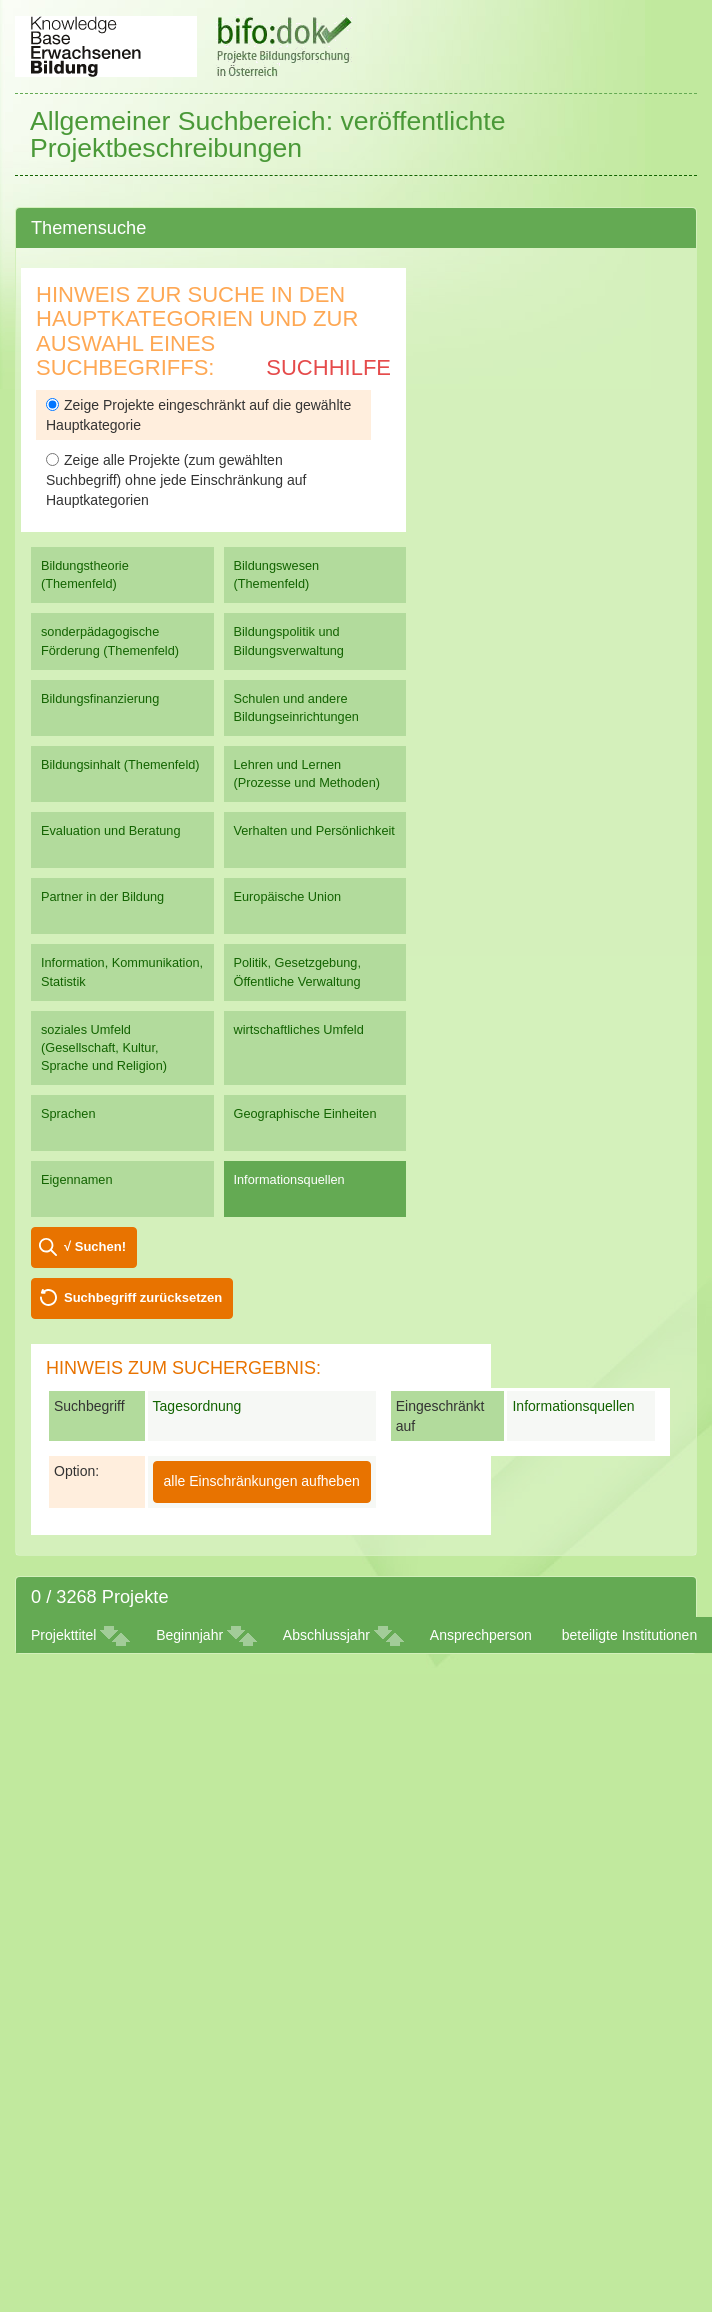  I want to click on Zeige Projekte eingeschränkt auf die gewählte Hauptkategorie, so click(198, 415).